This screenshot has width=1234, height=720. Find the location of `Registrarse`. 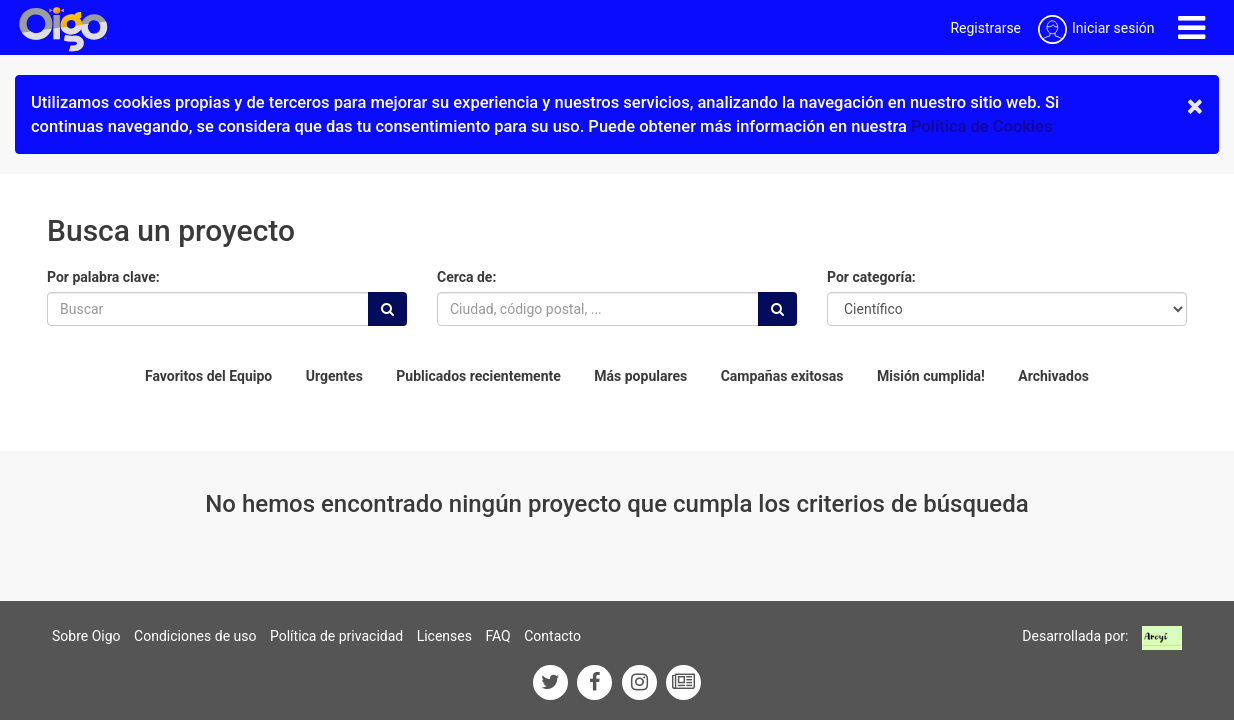

Registrarse is located at coordinates (985, 28).